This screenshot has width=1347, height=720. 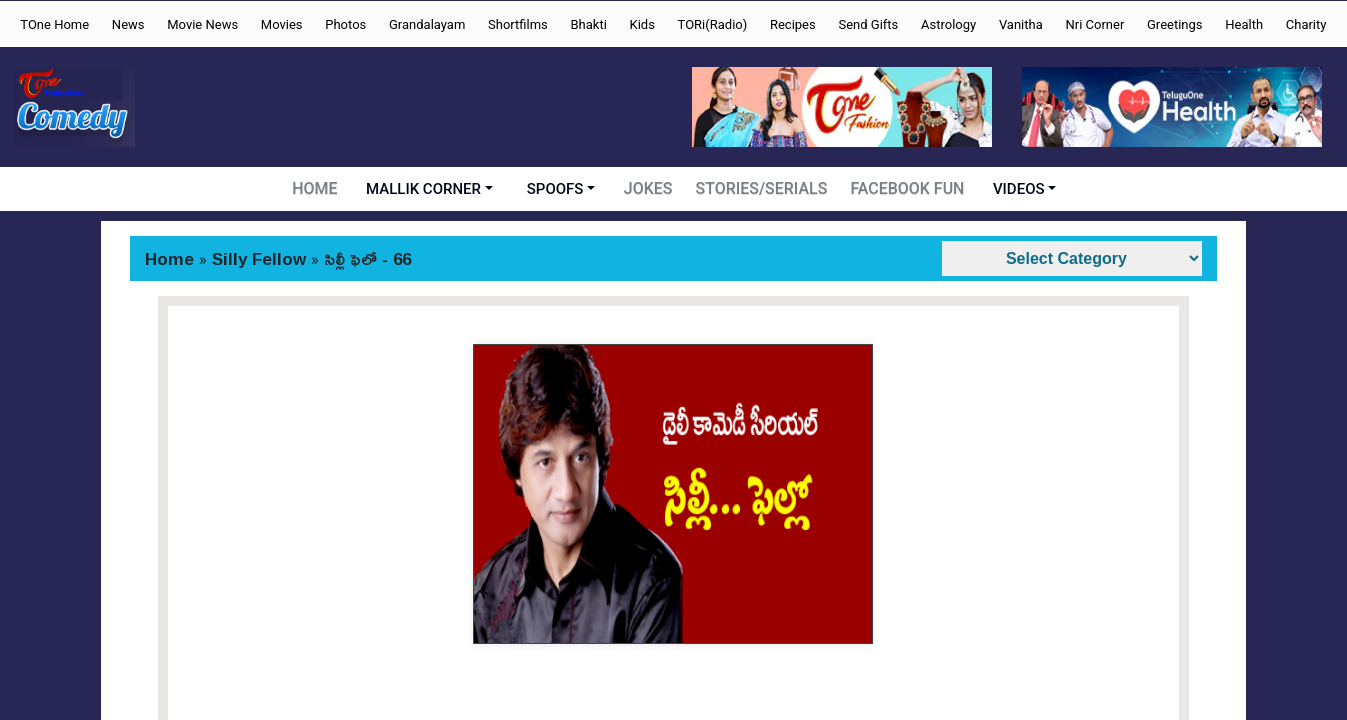 I want to click on JOKES, so click(x=653, y=189).